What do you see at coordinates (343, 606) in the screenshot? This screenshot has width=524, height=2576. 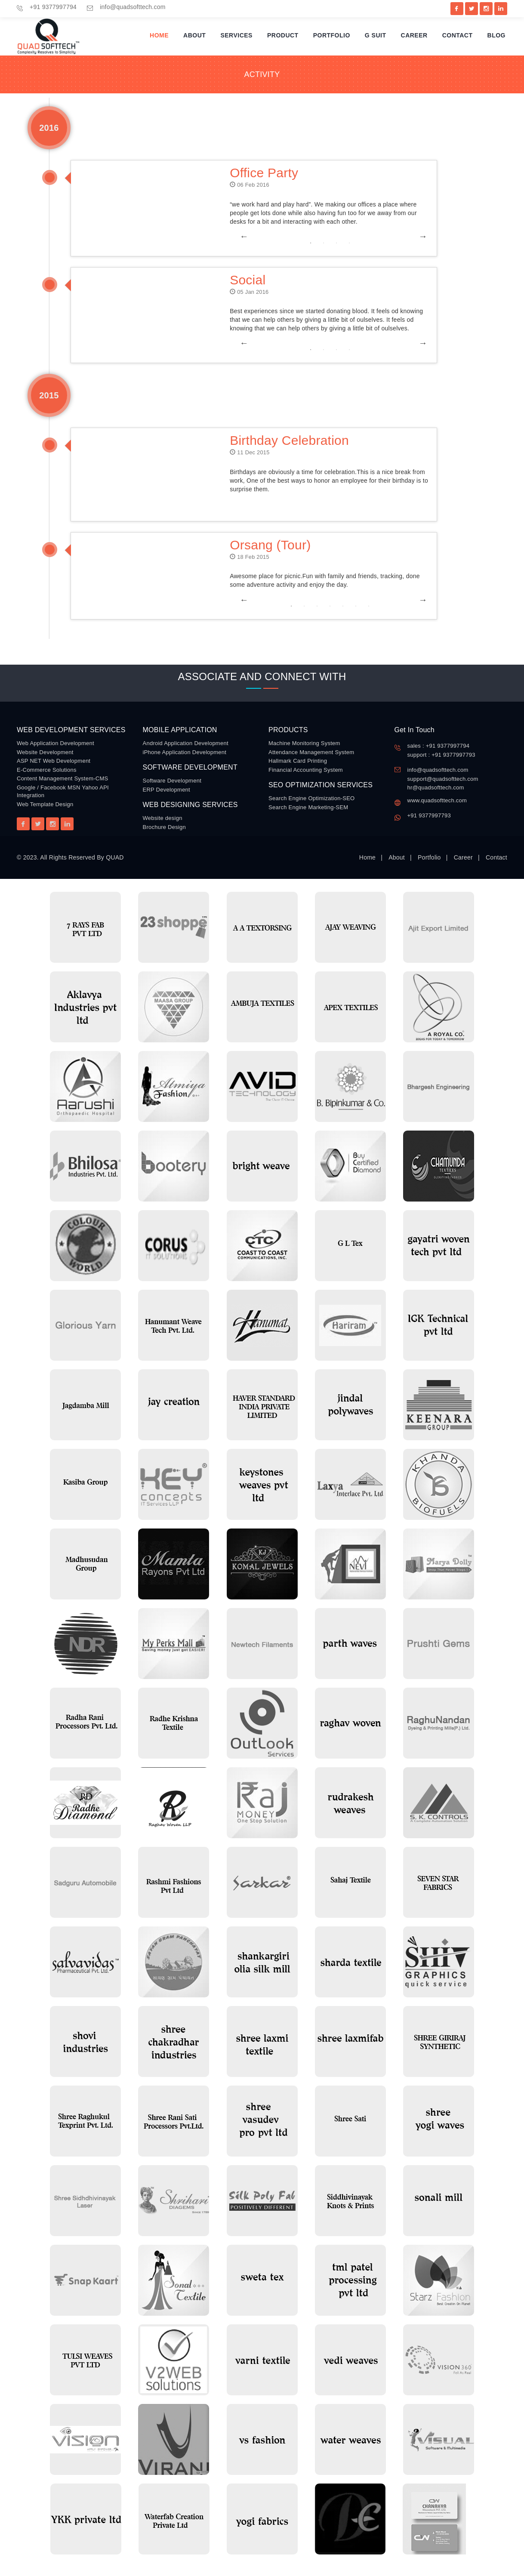 I see `5 [button]` at bounding box center [343, 606].